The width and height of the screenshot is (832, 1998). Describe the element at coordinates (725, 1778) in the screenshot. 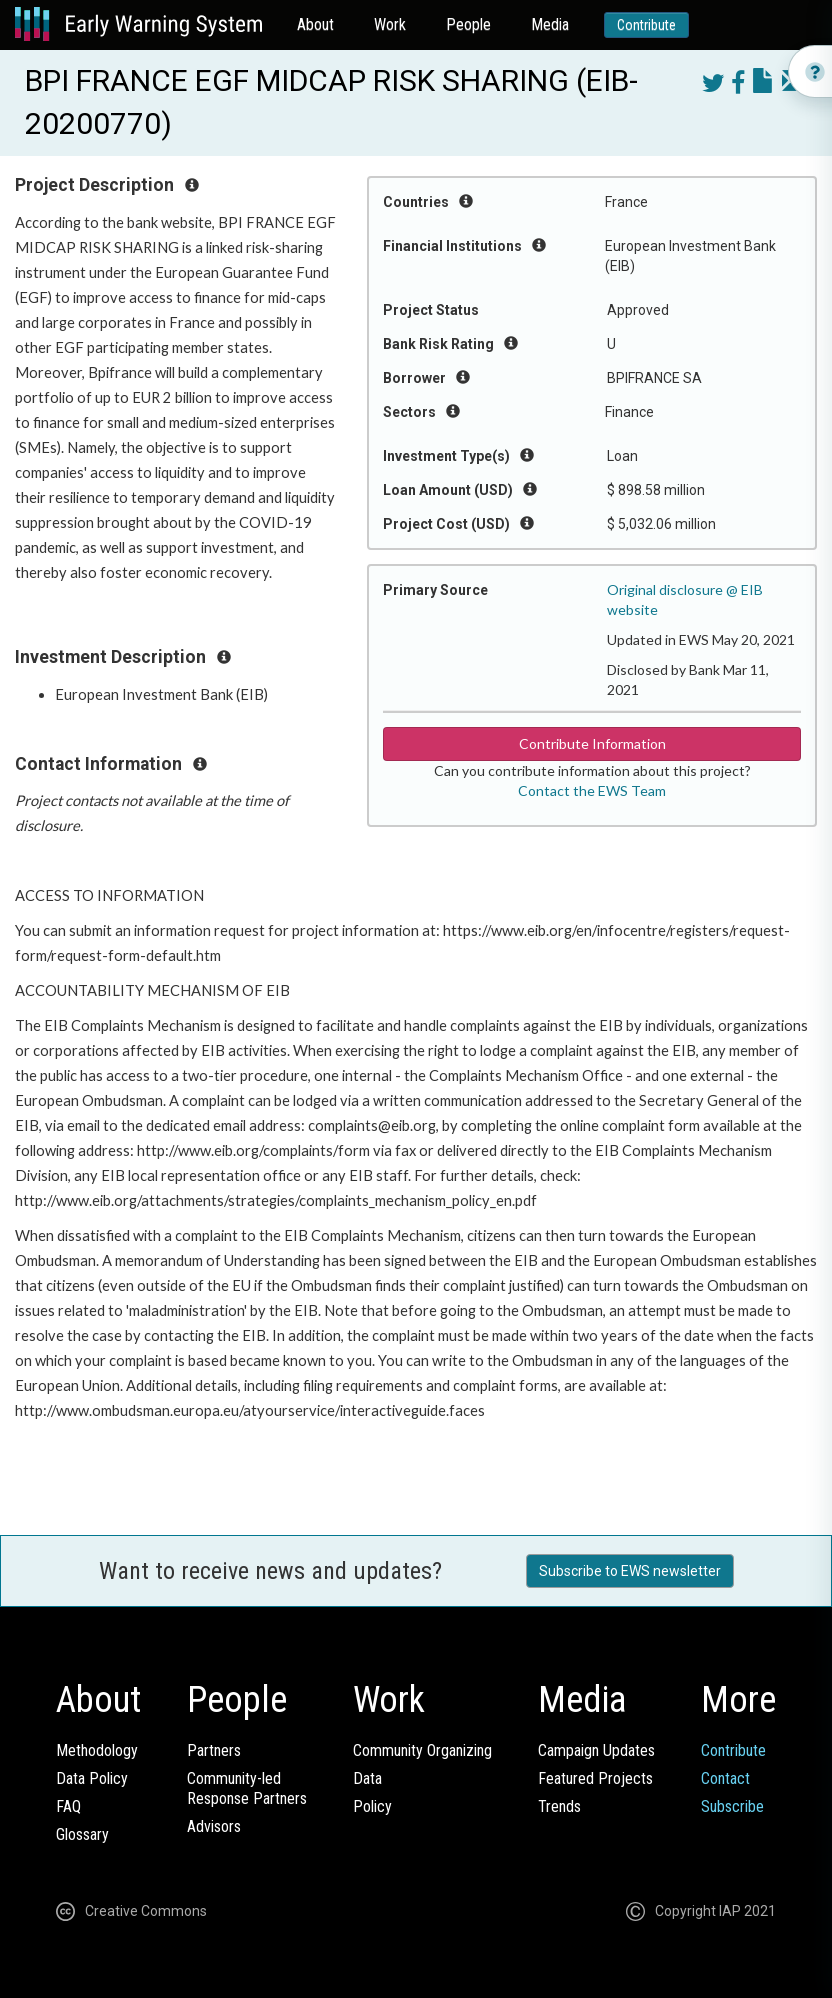

I see `Contact` at that location.